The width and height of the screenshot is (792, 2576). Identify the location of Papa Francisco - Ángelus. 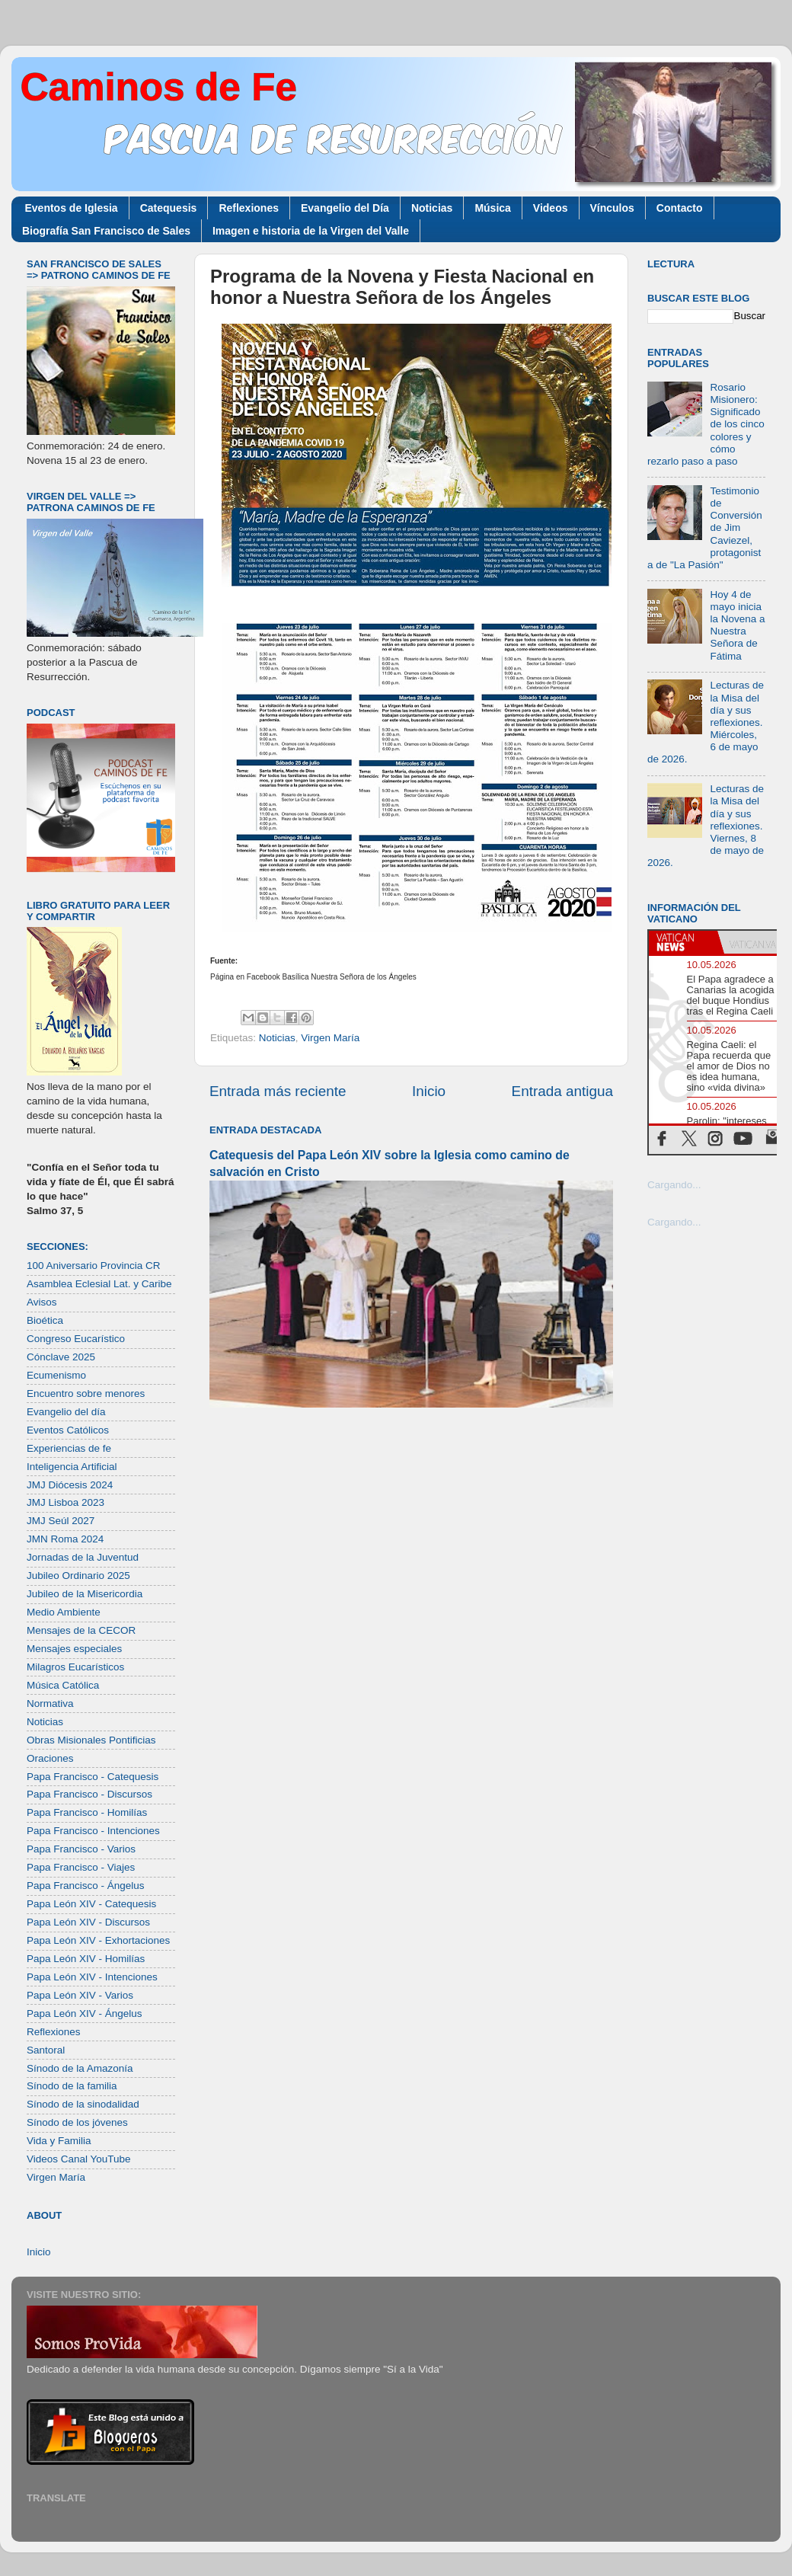
(86, 1885).